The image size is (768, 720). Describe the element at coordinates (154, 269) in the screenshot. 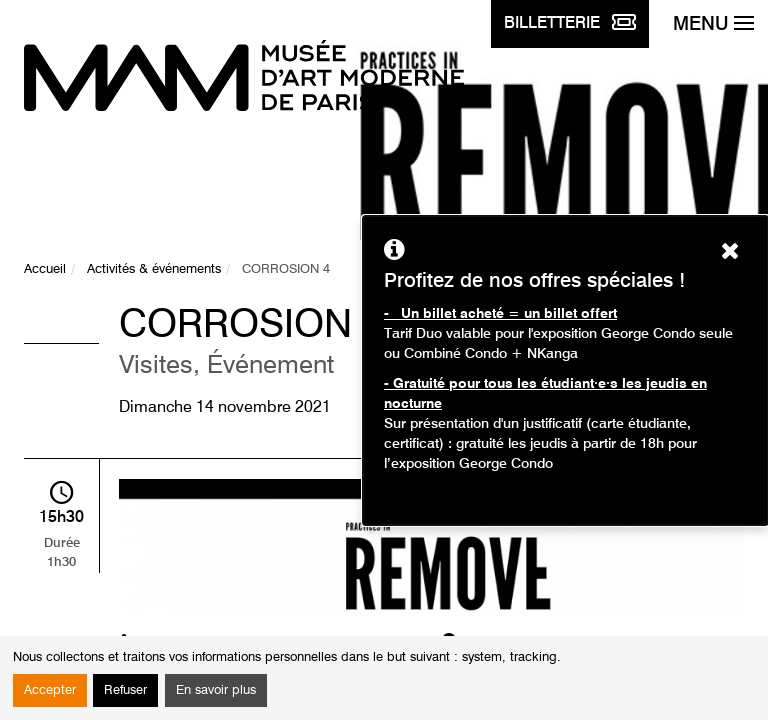

I see `Activités & événements` at that location.